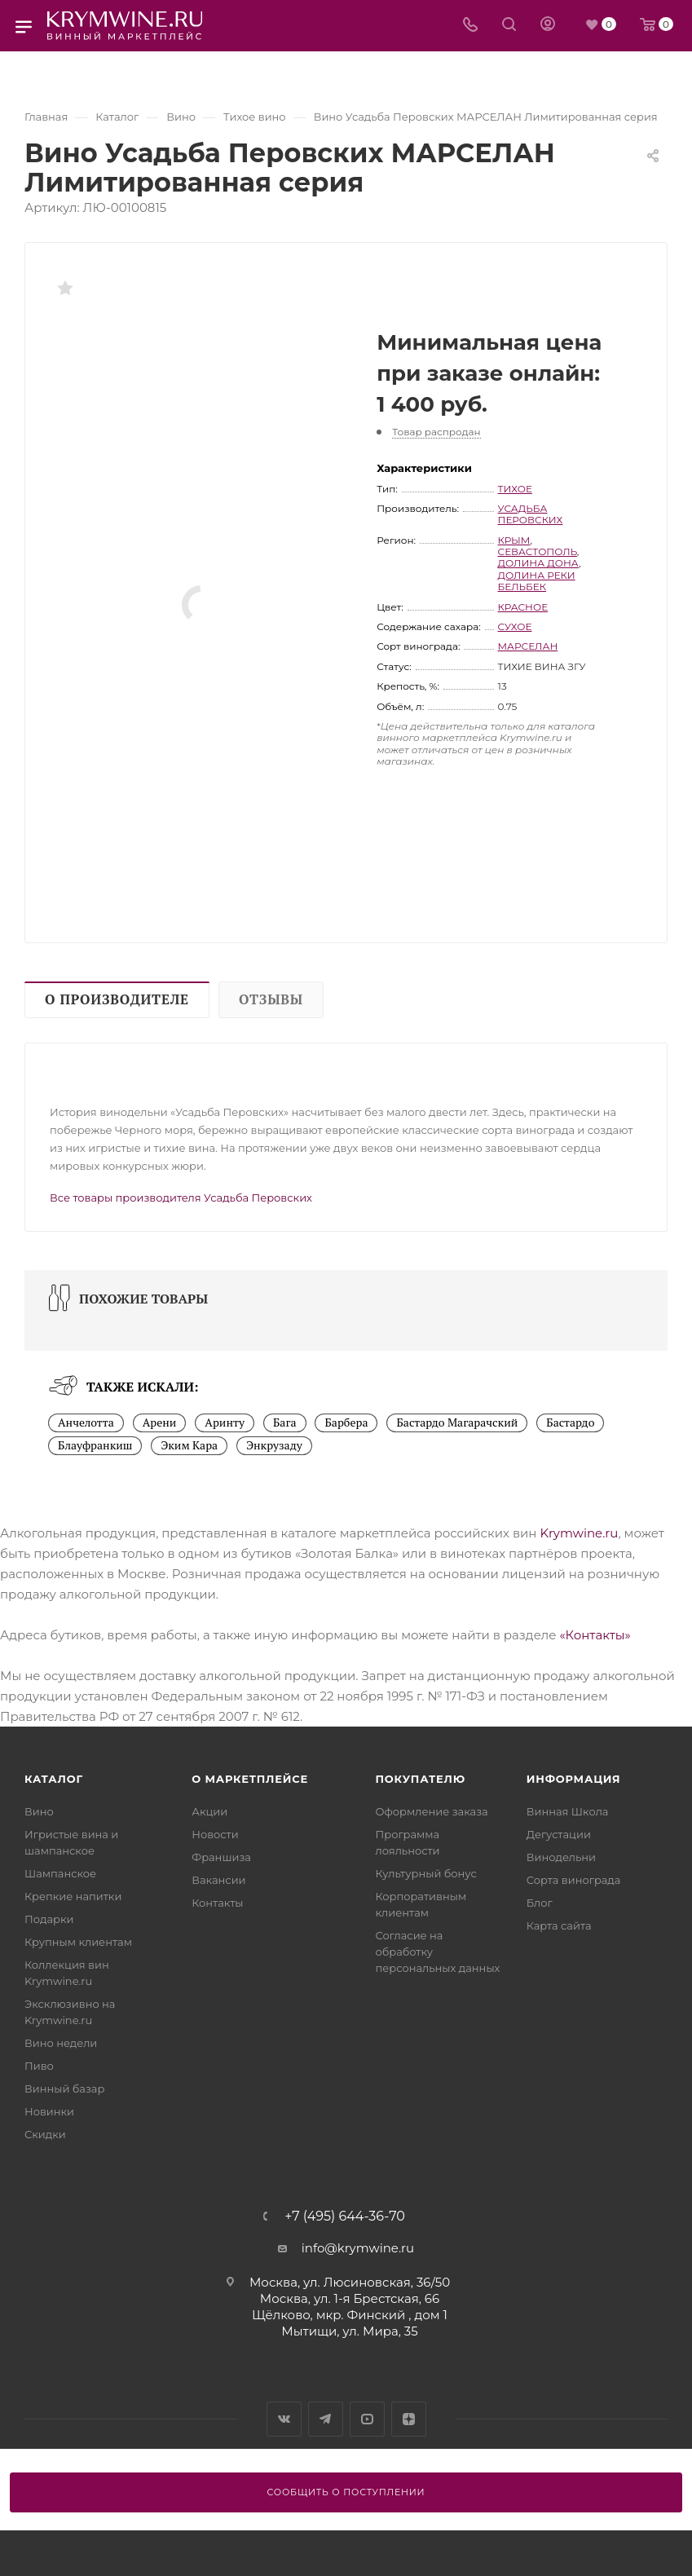  What do you see at coordinates (561, 1857) in the screenshot?
I see `Винодельни` at bounding box center [561, 1857].